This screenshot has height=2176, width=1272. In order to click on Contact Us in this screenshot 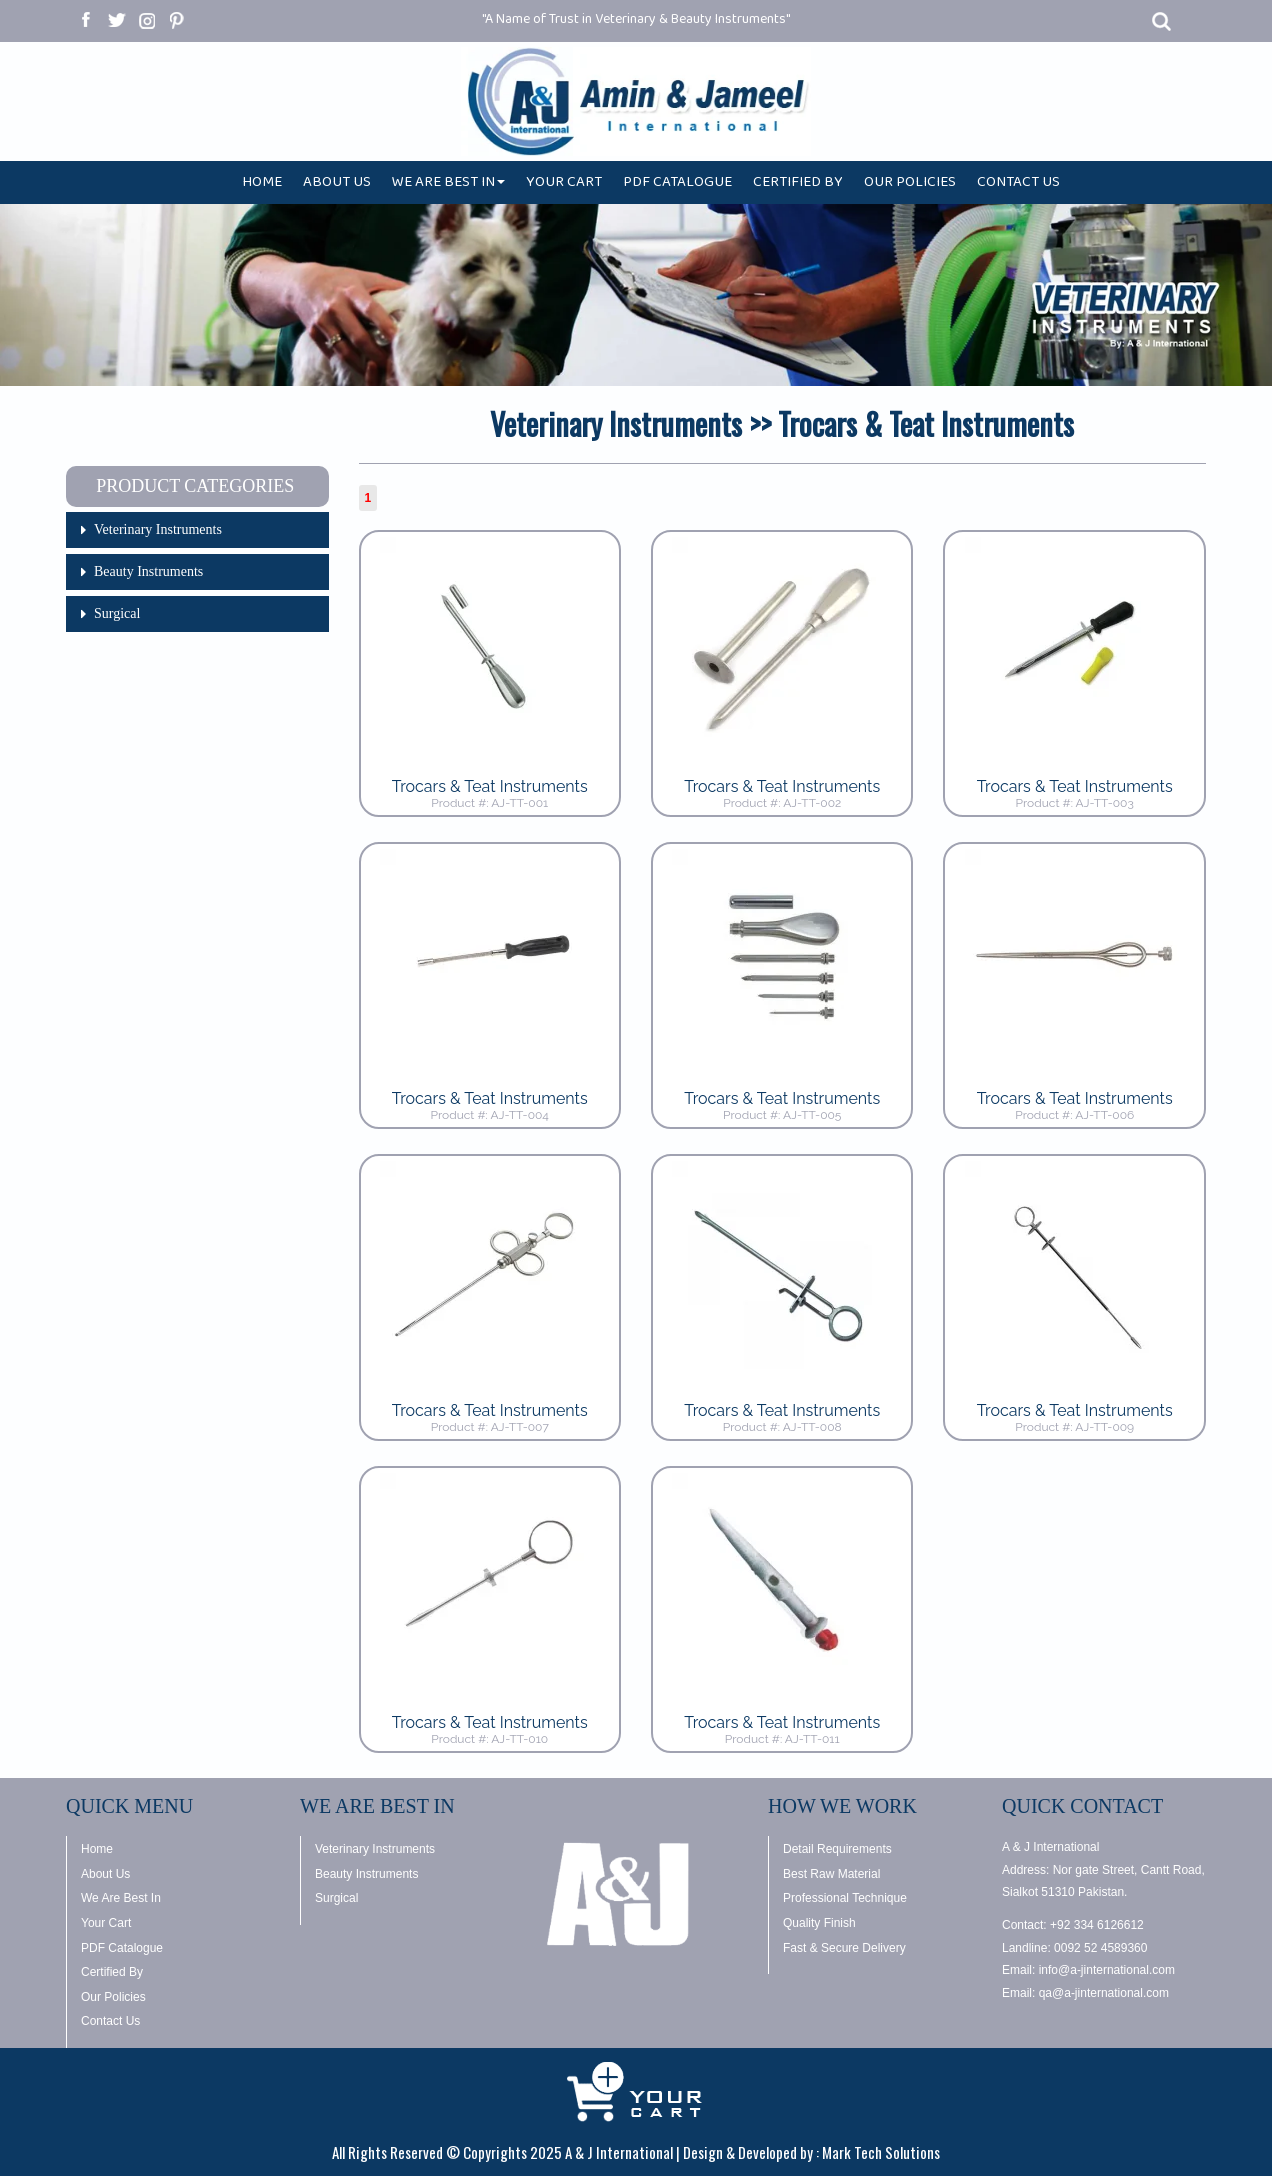, I will do `click(110, 2021)`.